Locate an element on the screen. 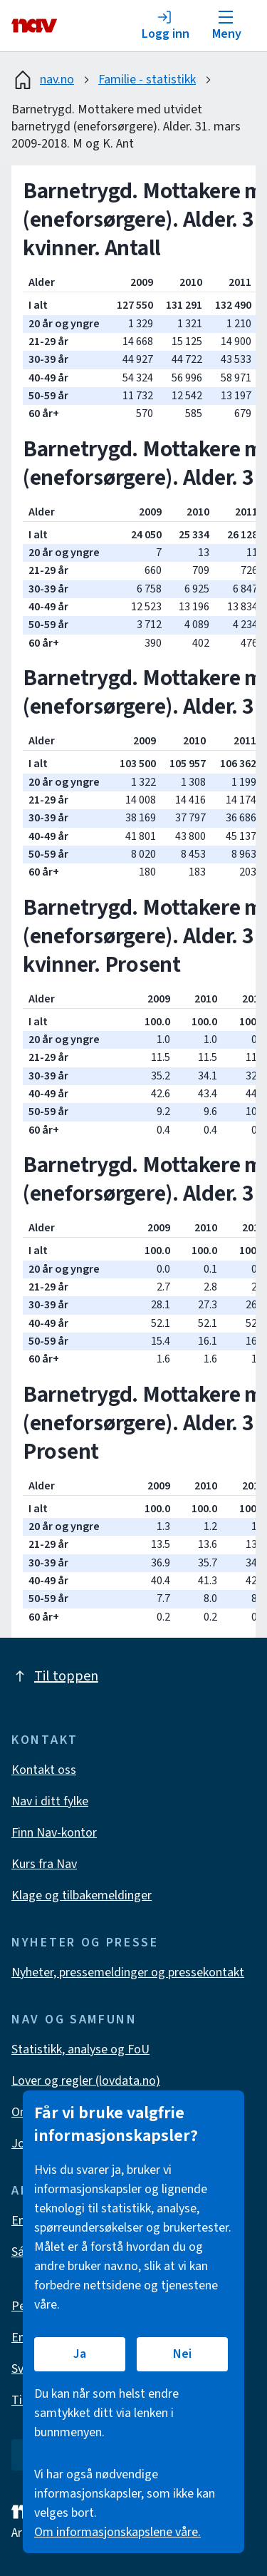  Finn Nav-kontor is located at coordinates (54, 1833).